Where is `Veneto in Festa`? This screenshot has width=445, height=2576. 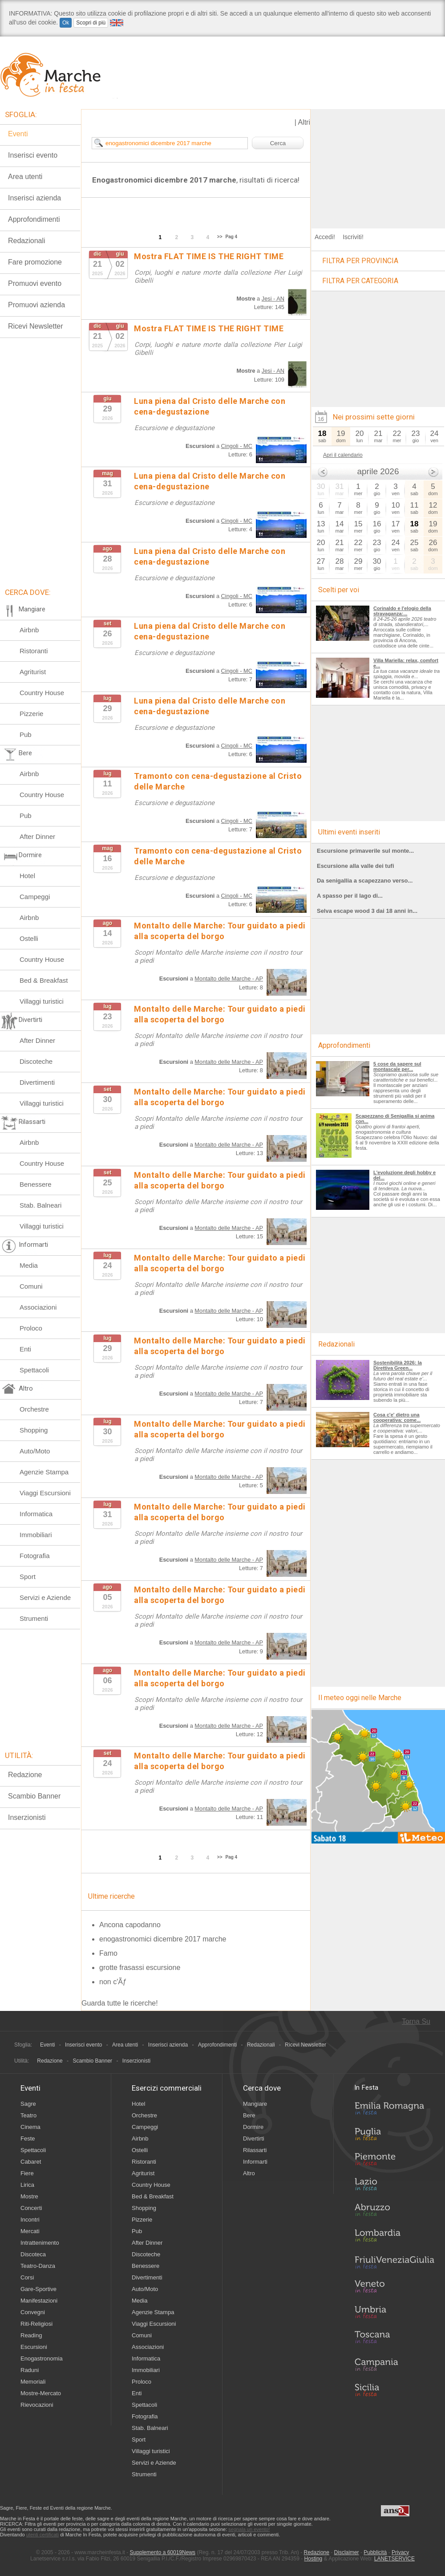 Veneto in Festa is located at coordinates (394, 2288).